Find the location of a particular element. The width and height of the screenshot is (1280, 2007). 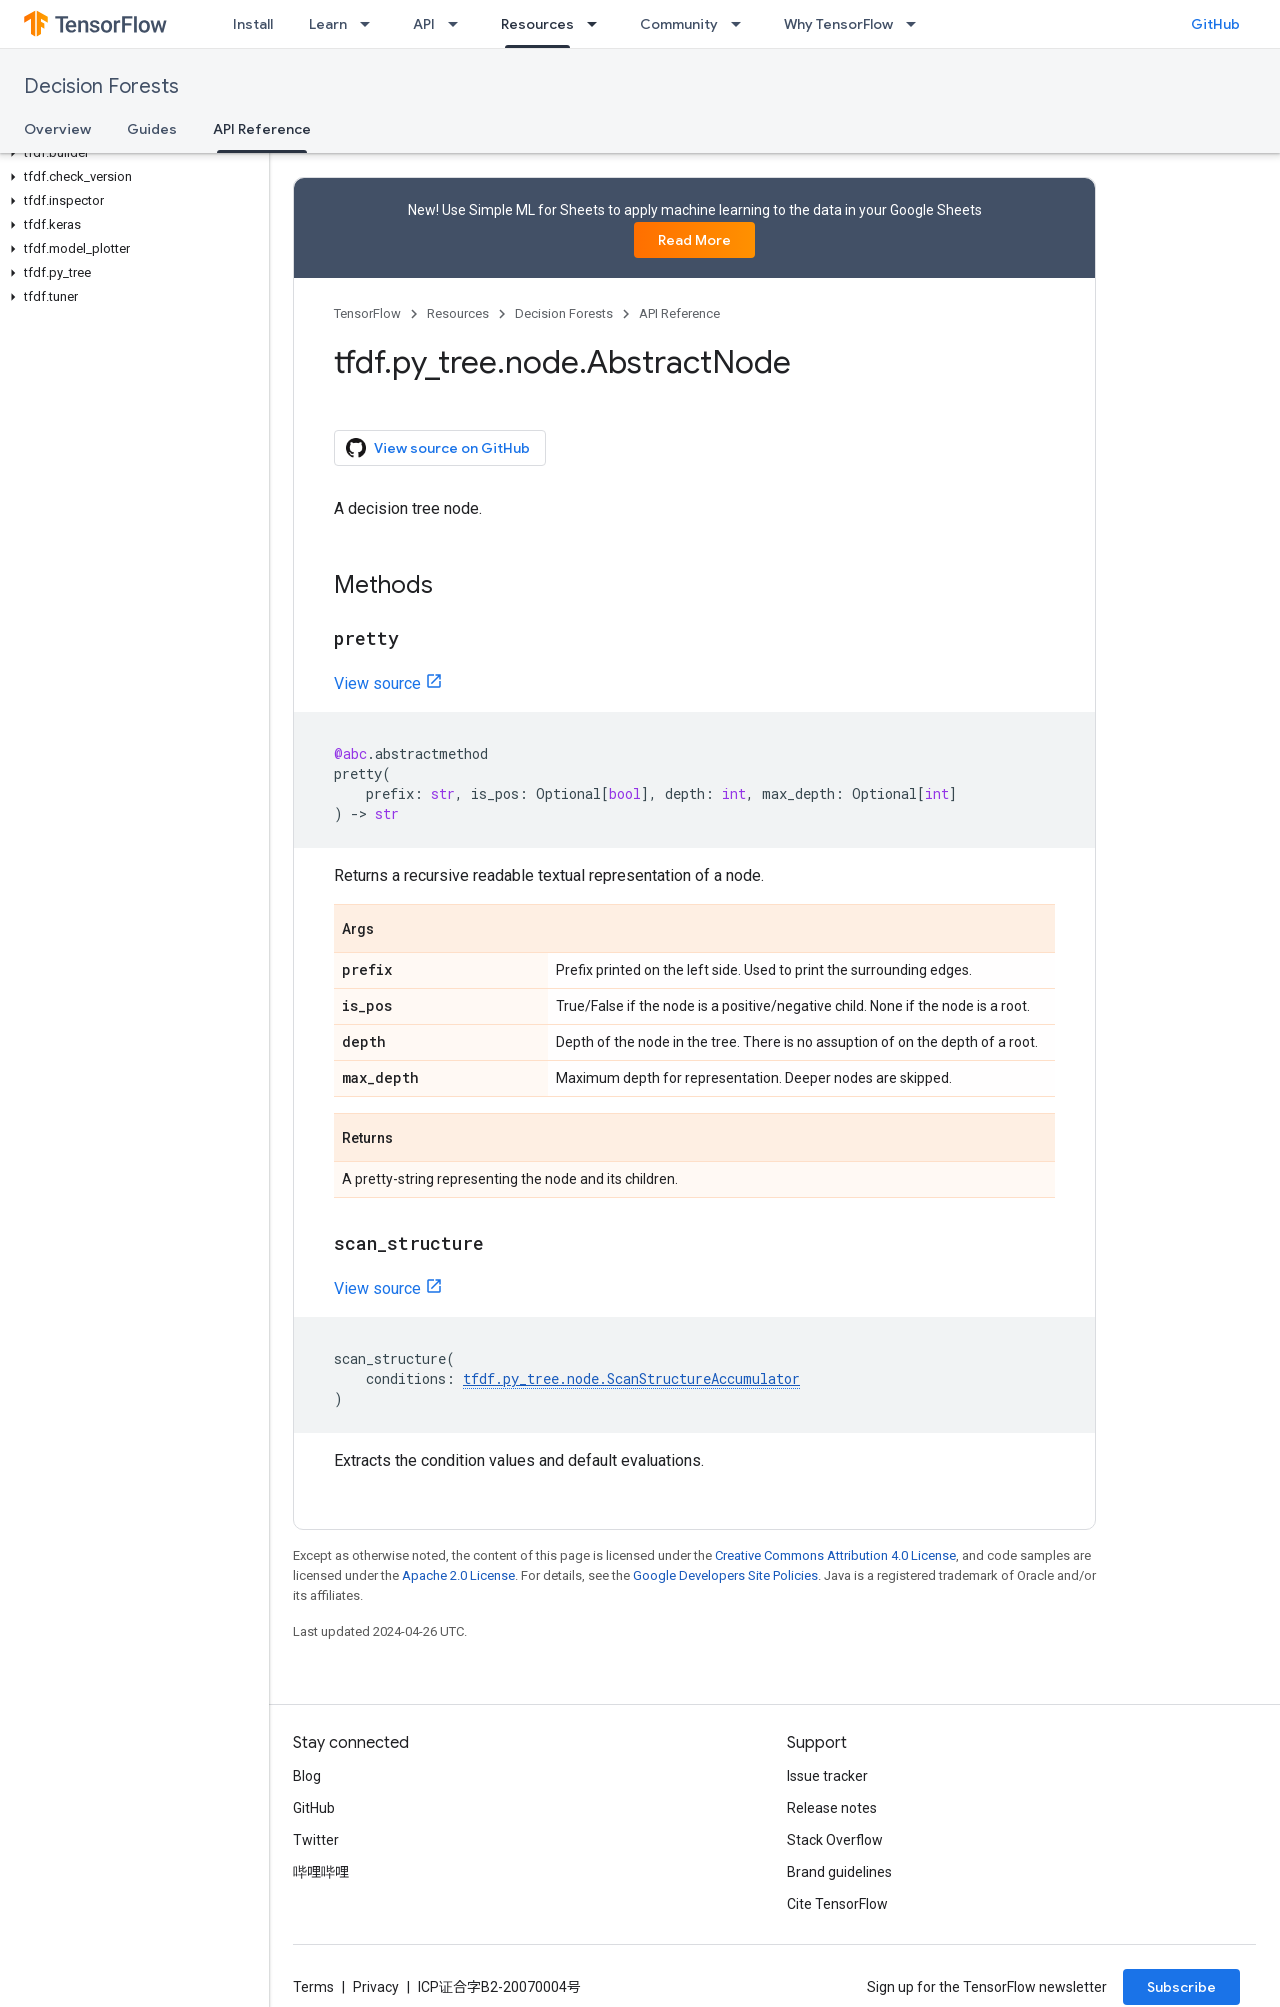

哔哩哔哩 is located at coordinates (321, 1872).